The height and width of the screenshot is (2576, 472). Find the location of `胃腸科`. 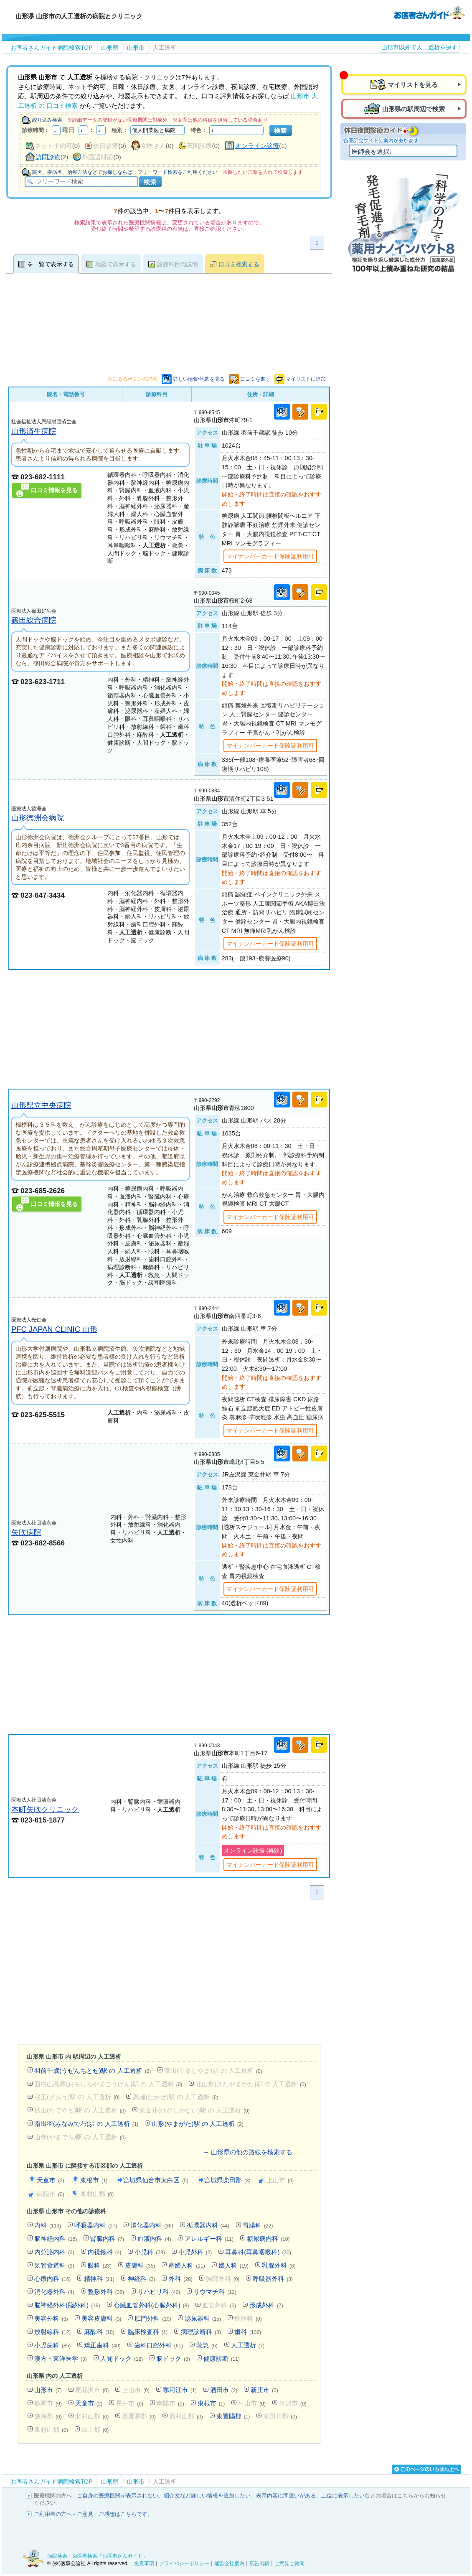

胃腸科 is located at coordinates (258, 2225).